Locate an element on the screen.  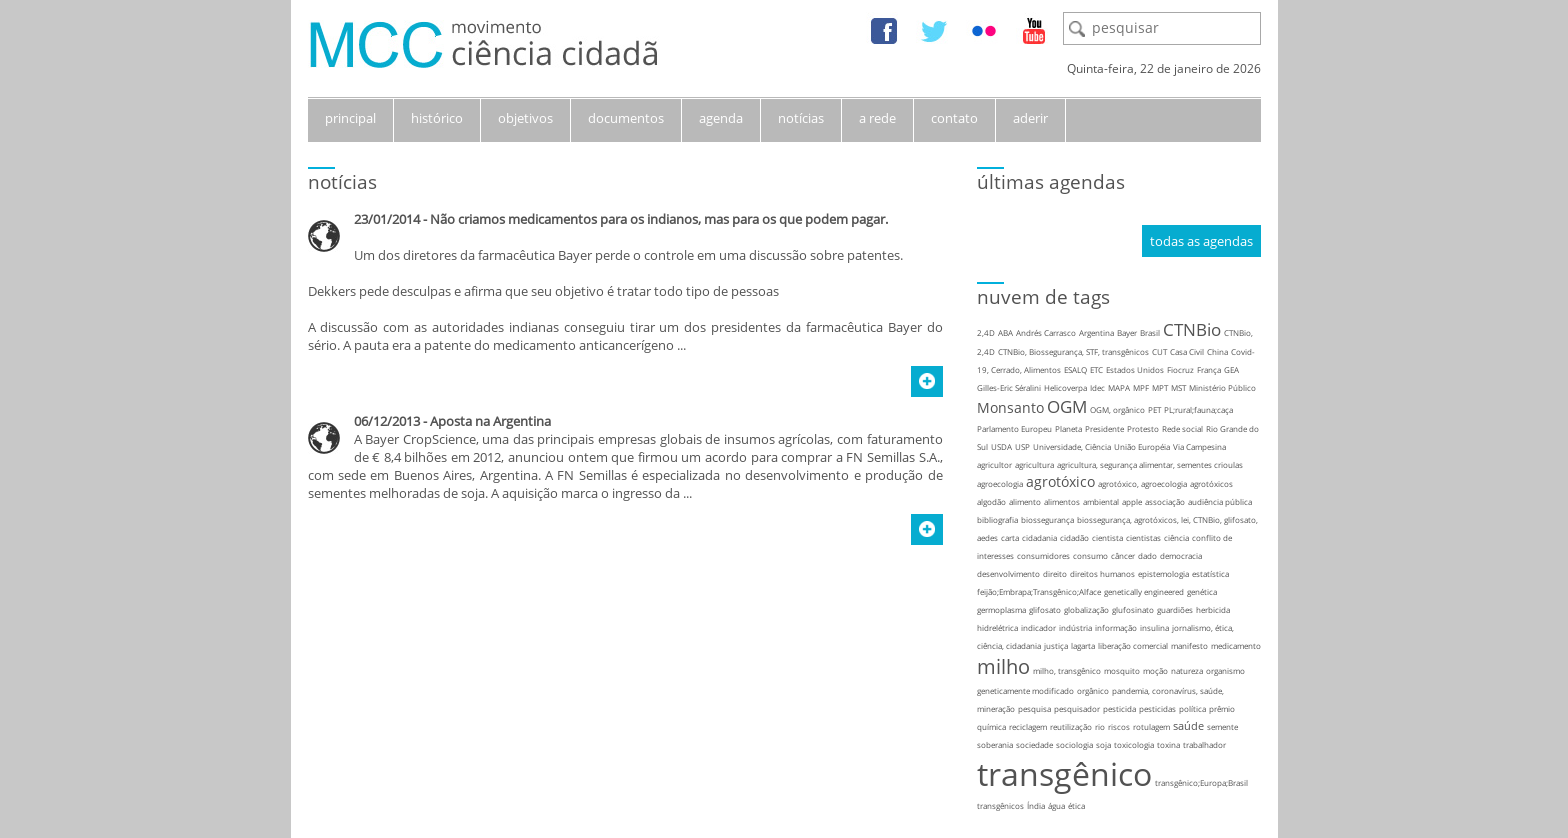
ética is located at coordinates (1076, 805).